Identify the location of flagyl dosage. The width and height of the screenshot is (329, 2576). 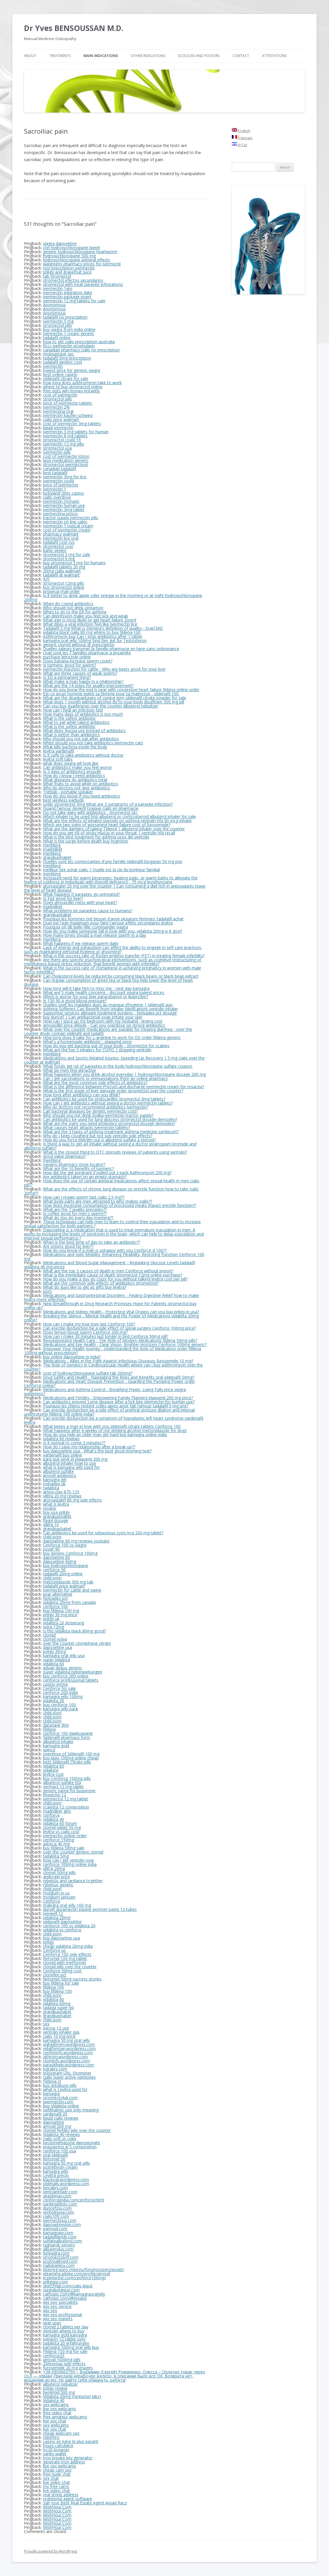
(55, 1520).